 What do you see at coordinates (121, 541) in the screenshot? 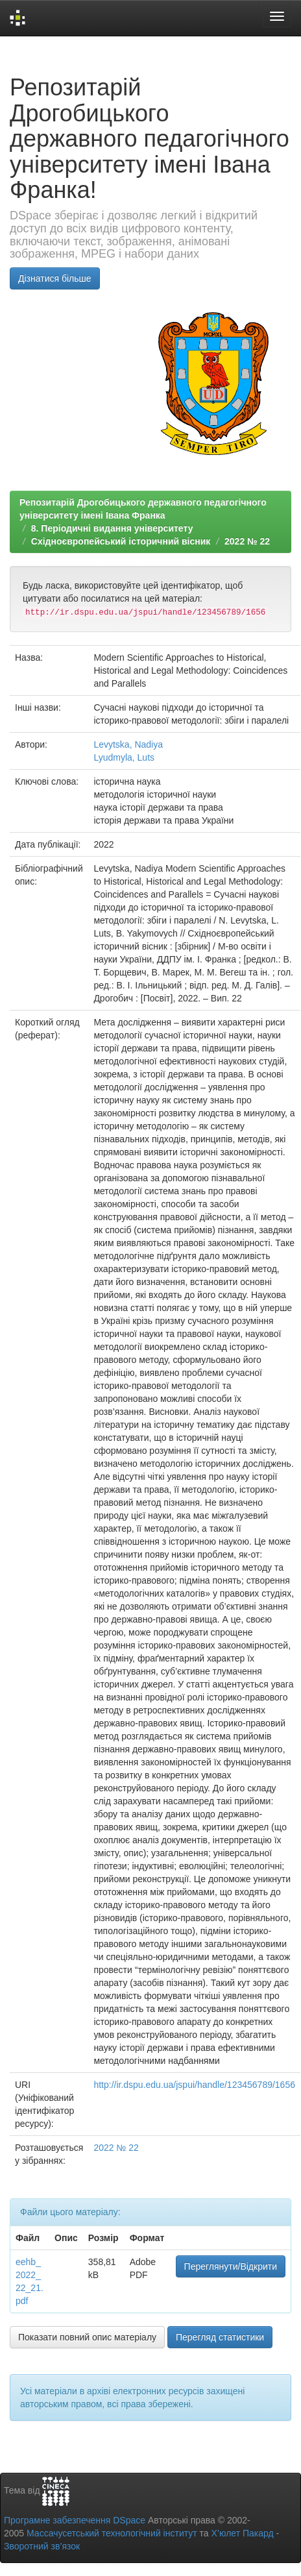
I see `Східноєвропейський історичний вісник` at bounding box center [121, 541].